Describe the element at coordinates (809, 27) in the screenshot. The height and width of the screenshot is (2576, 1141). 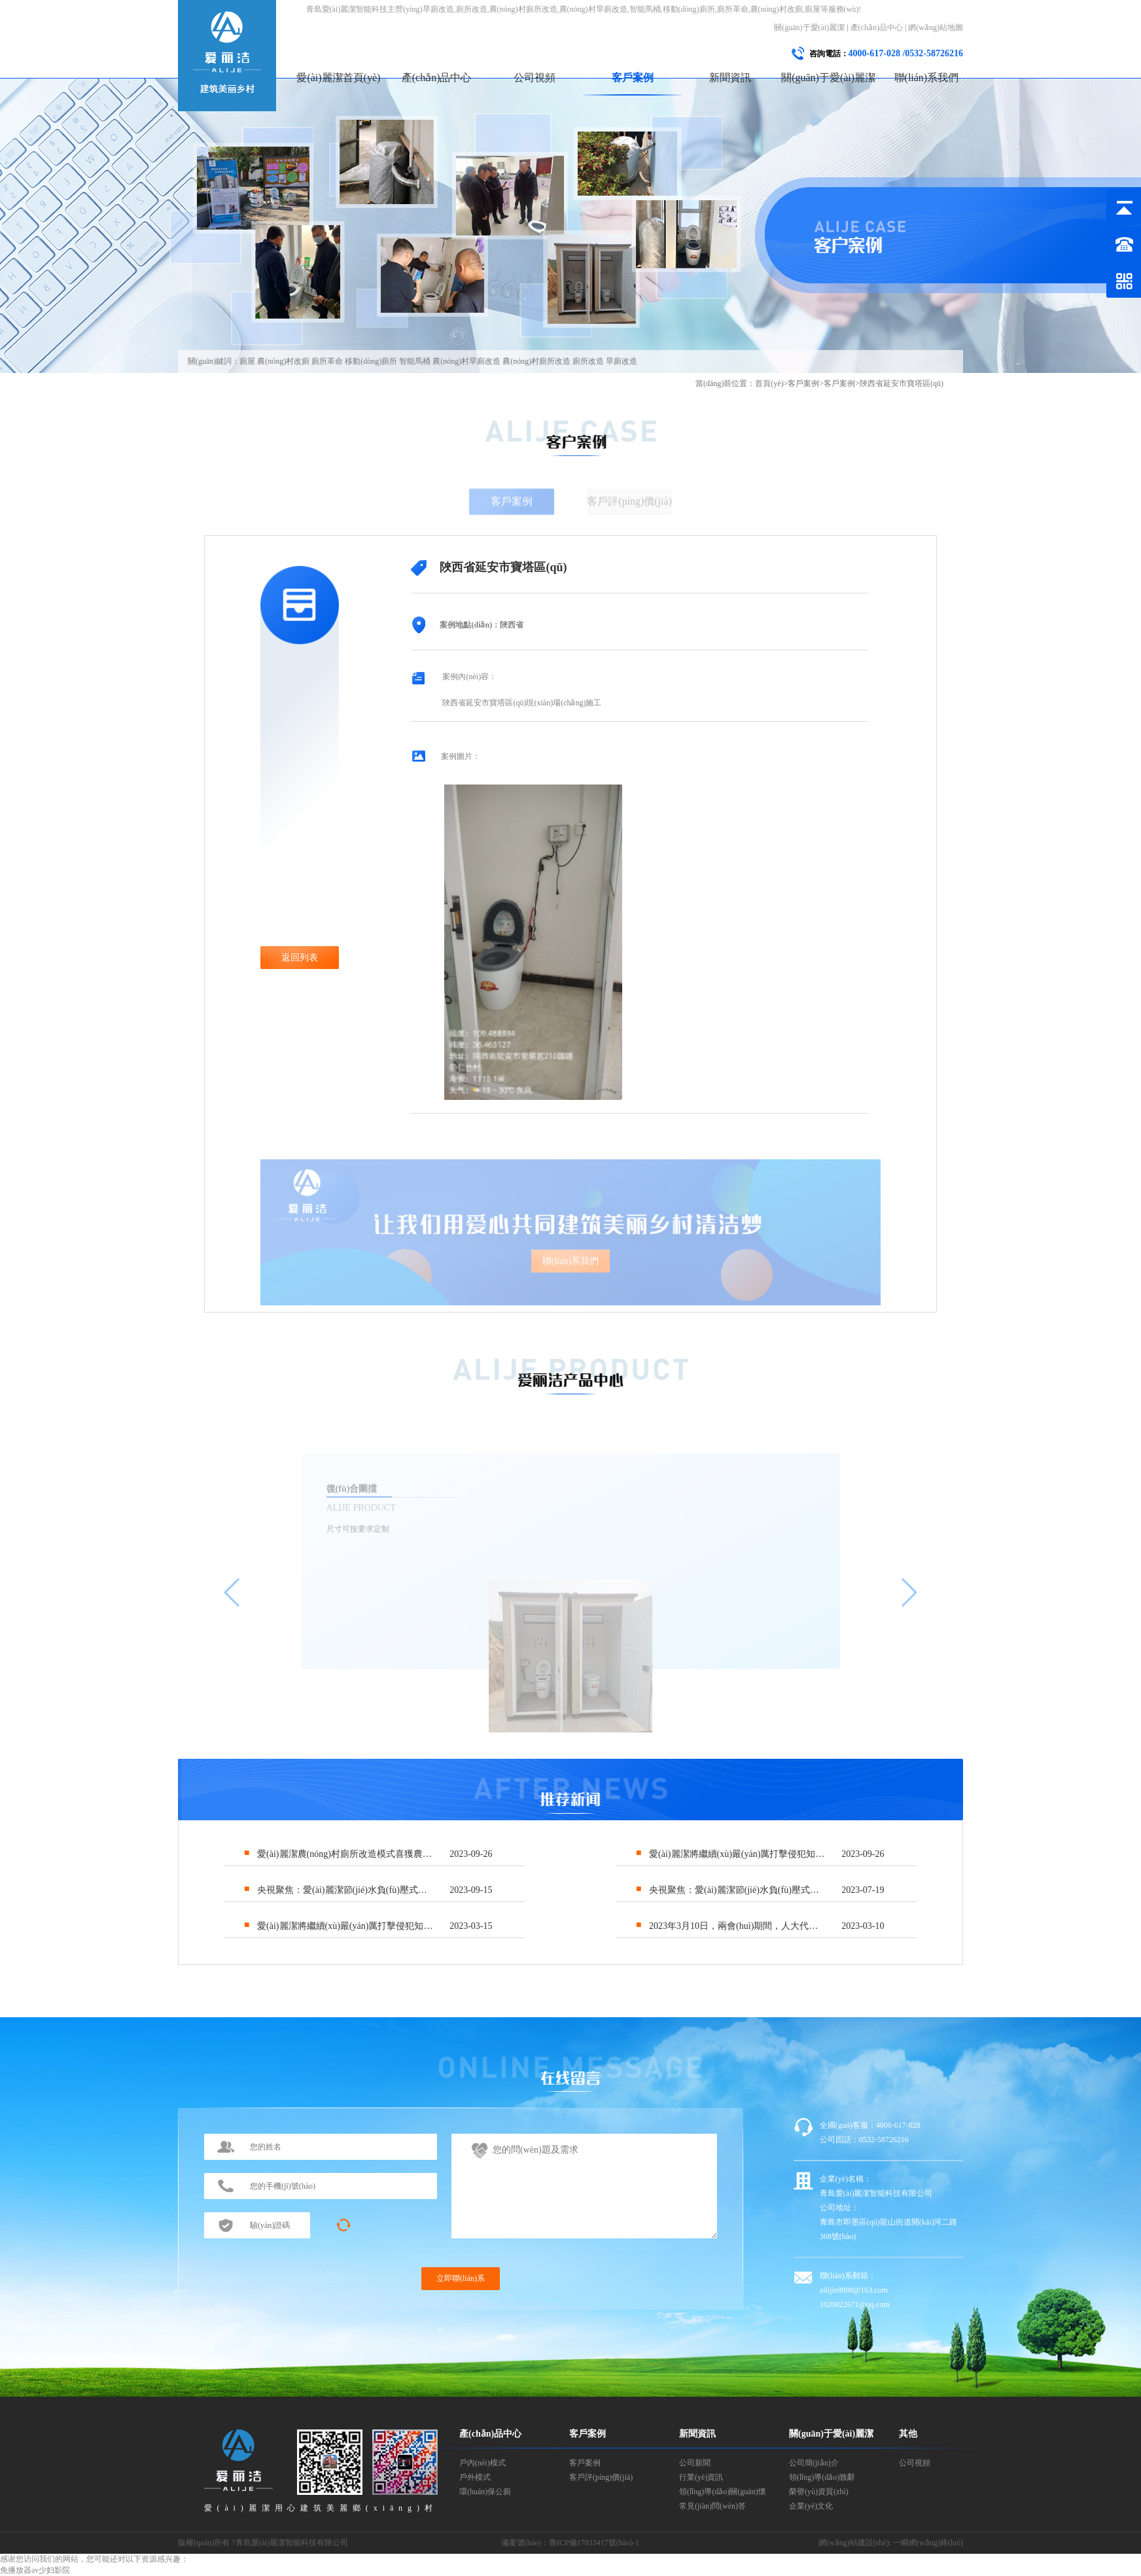
I see `關(guān)于愛(ài)麗潔` at that location.